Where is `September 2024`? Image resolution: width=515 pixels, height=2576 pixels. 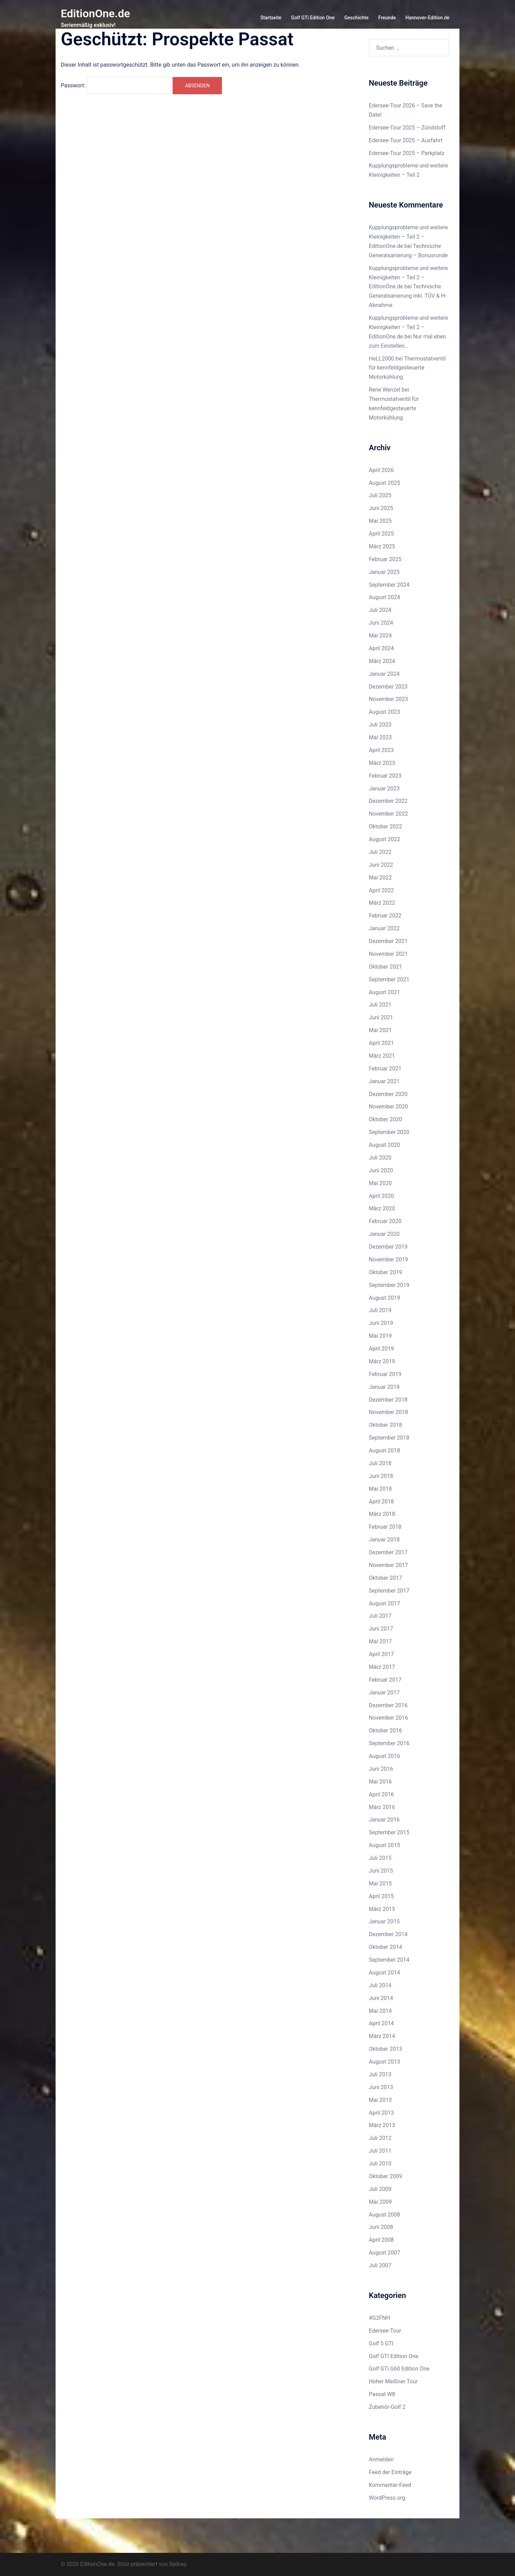 September 2024 is located at coordinates (389, 584).